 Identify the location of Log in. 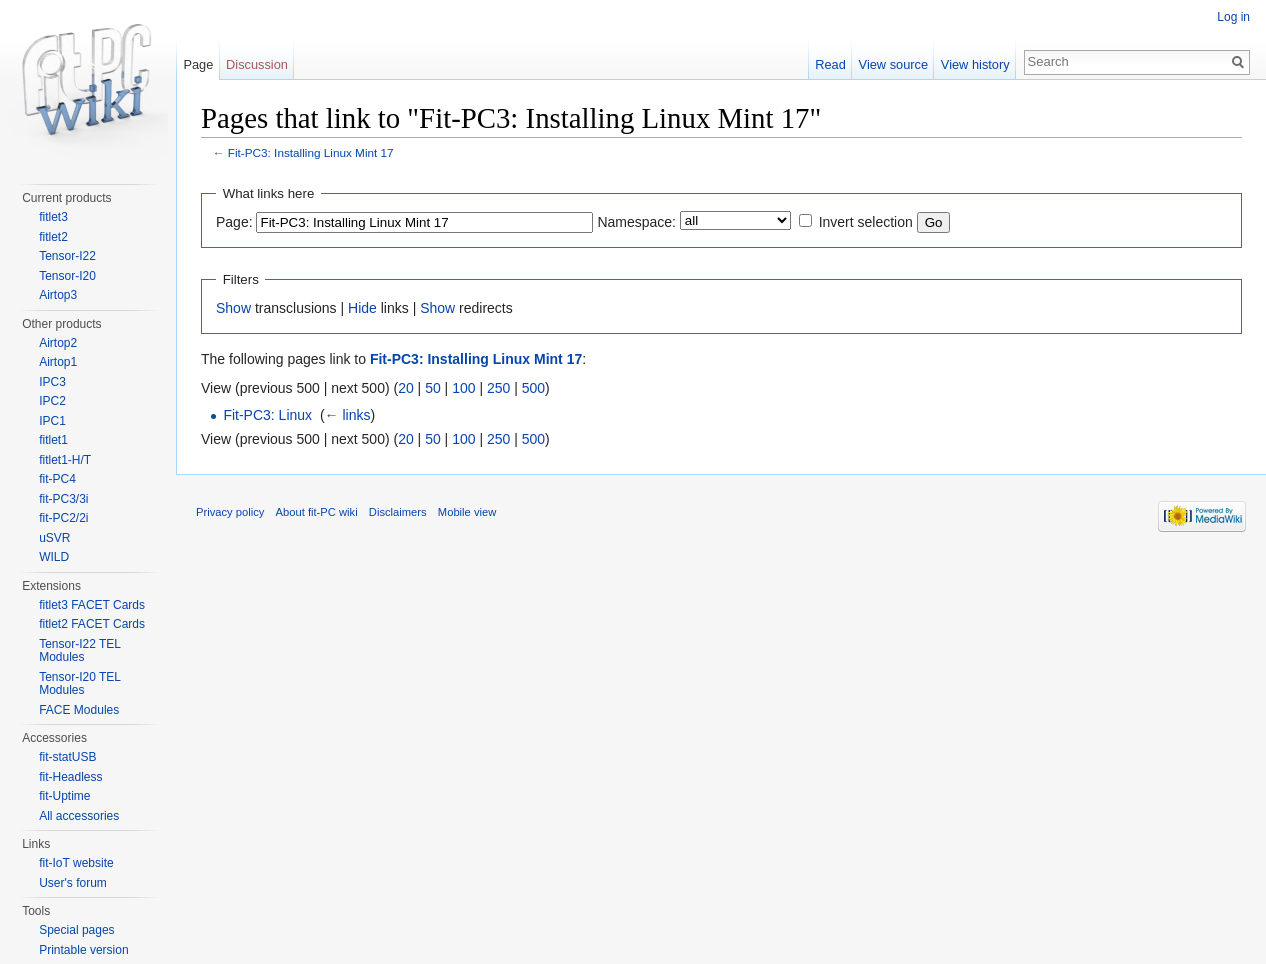
(1233, 17).